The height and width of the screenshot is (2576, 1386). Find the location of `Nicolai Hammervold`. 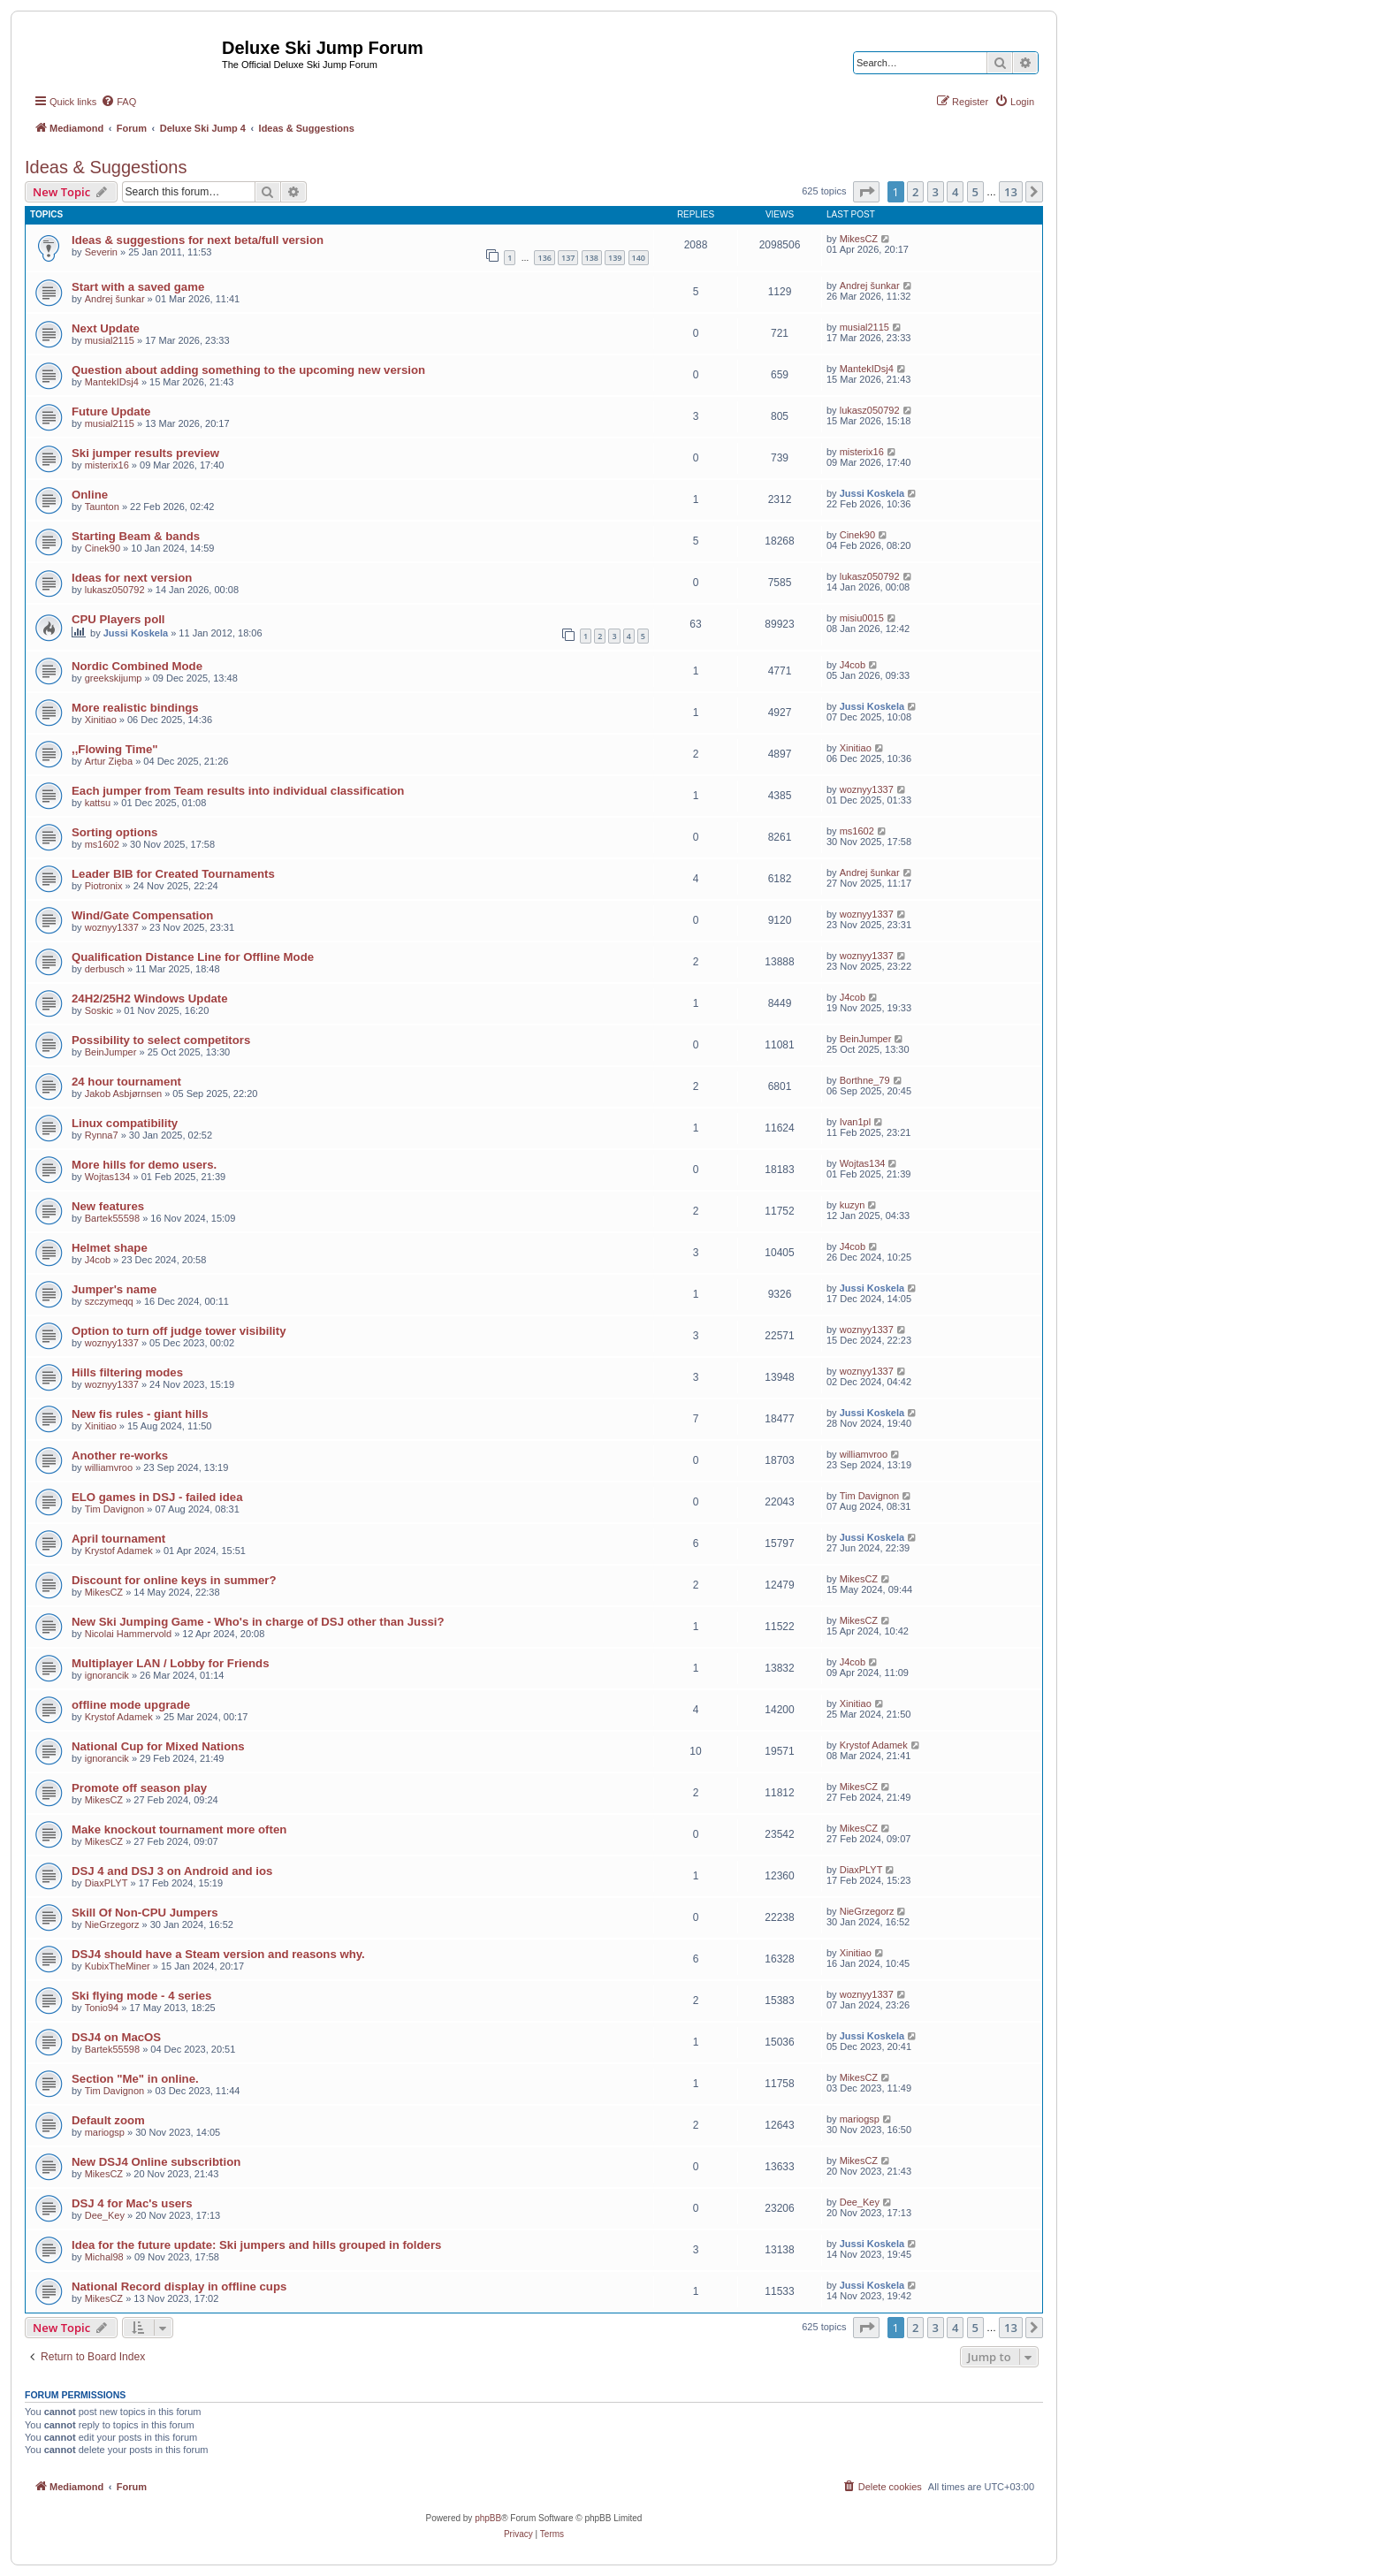

Nicolai Hammervold is located at coordinates (128, 1633).